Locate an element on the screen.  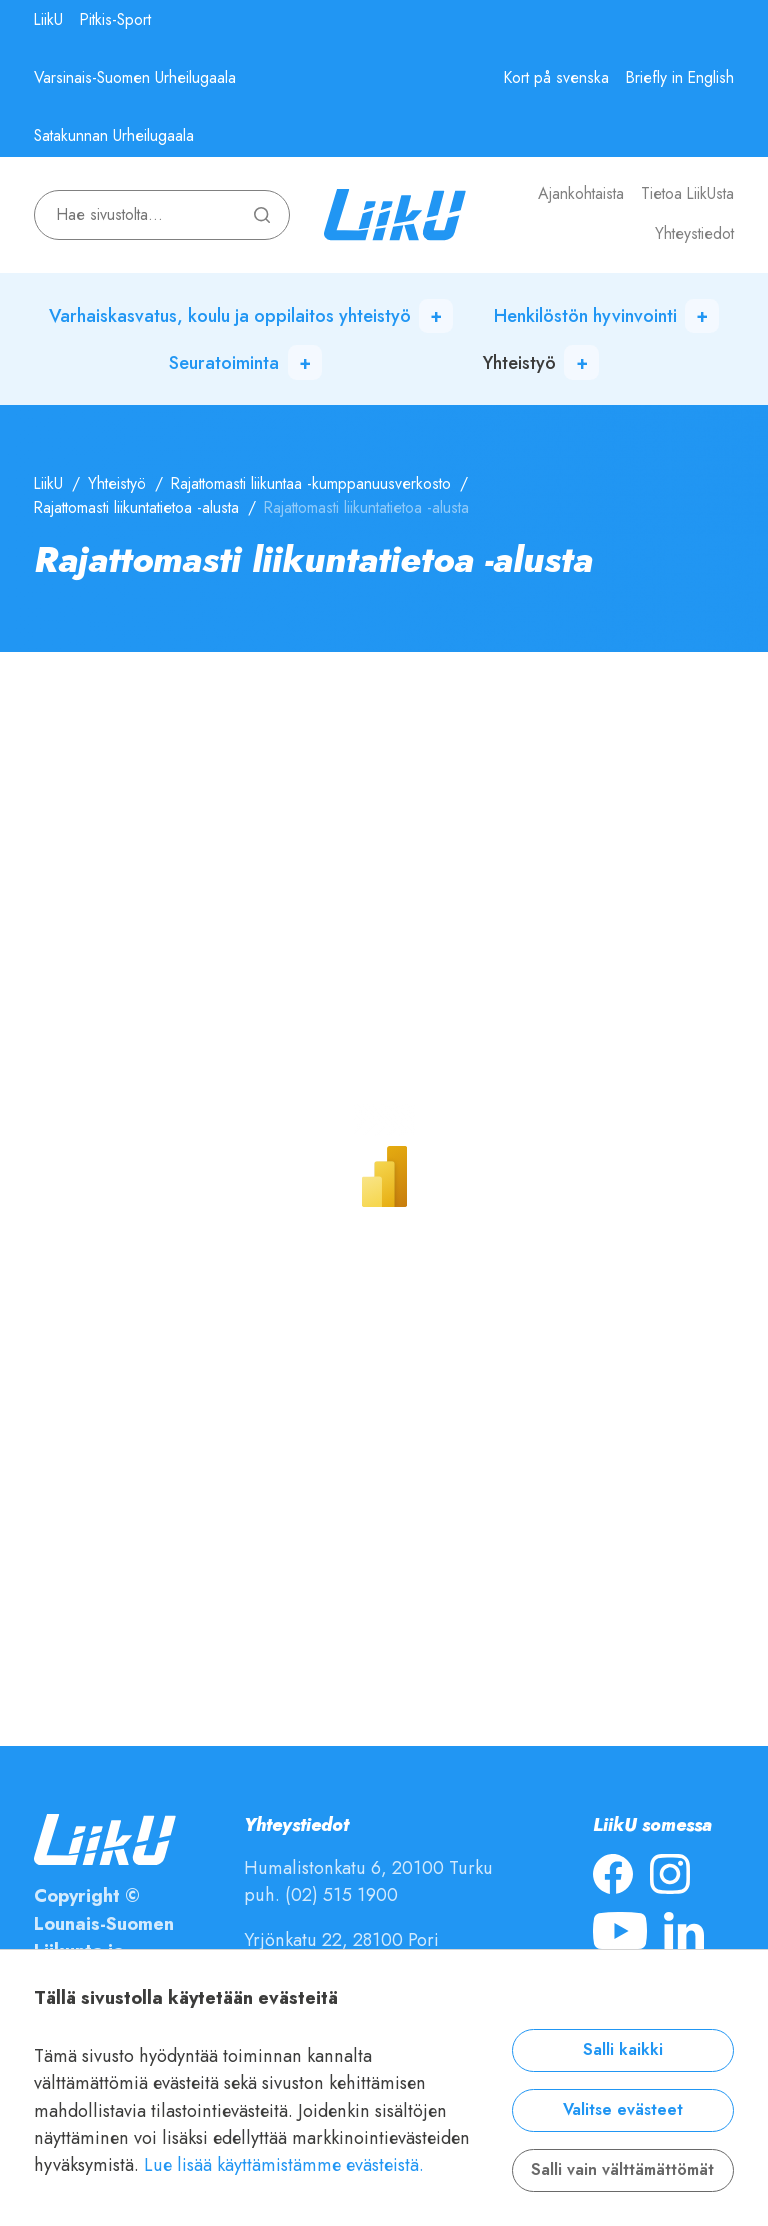
Yhteystiedot is located at coordinates (694, 234).